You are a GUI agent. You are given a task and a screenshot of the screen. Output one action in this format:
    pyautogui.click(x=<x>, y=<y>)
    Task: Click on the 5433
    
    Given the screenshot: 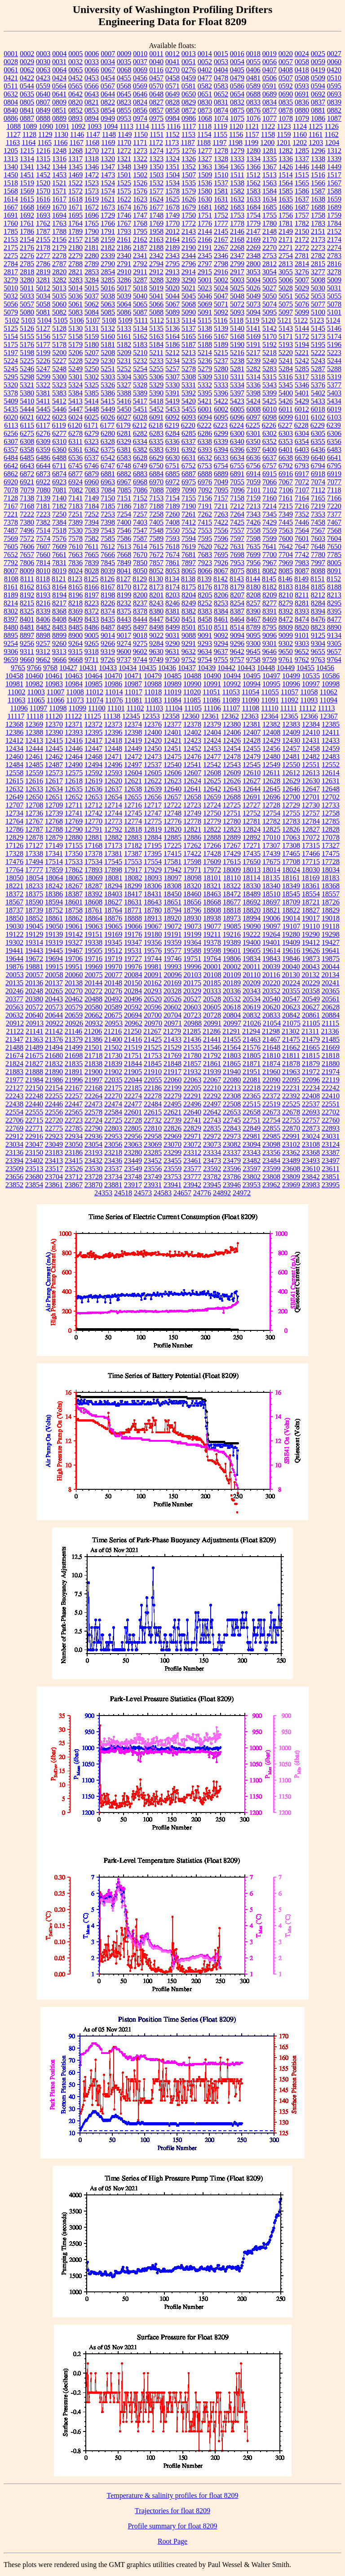 What is the action you would take?
    pyautogui.click(x=318, y=401)
    